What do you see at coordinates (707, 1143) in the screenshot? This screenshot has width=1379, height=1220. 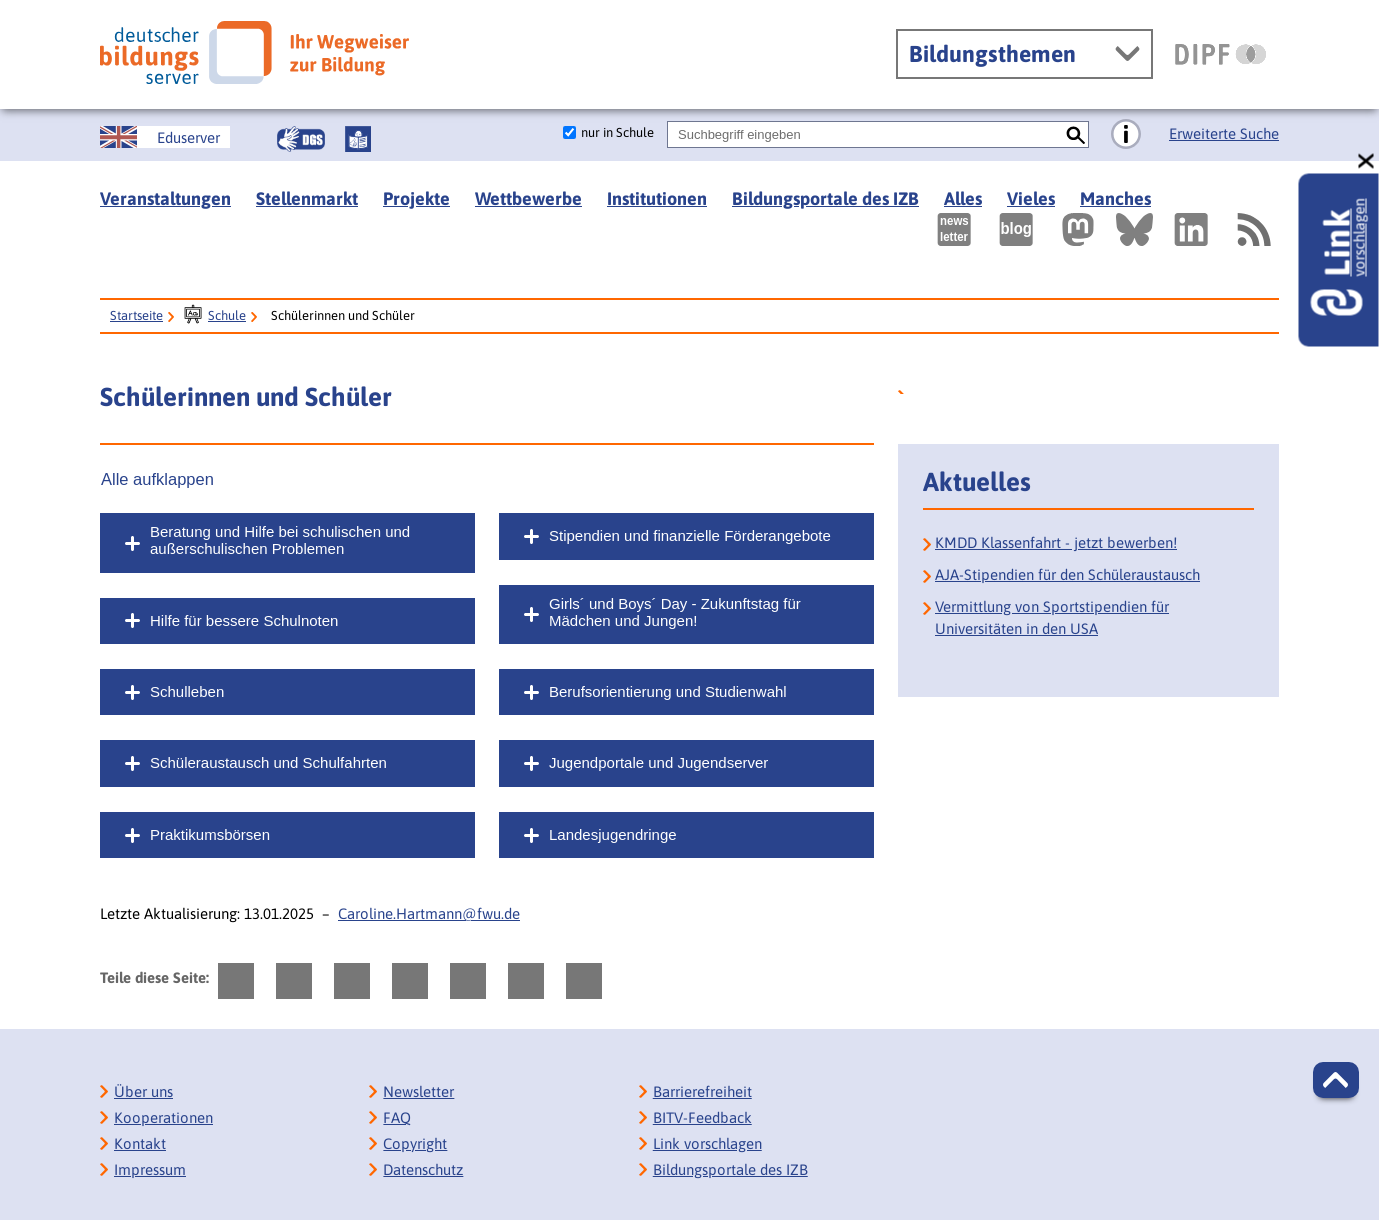 I see `Link vorschlagen` at bounding box center [707, 1143].